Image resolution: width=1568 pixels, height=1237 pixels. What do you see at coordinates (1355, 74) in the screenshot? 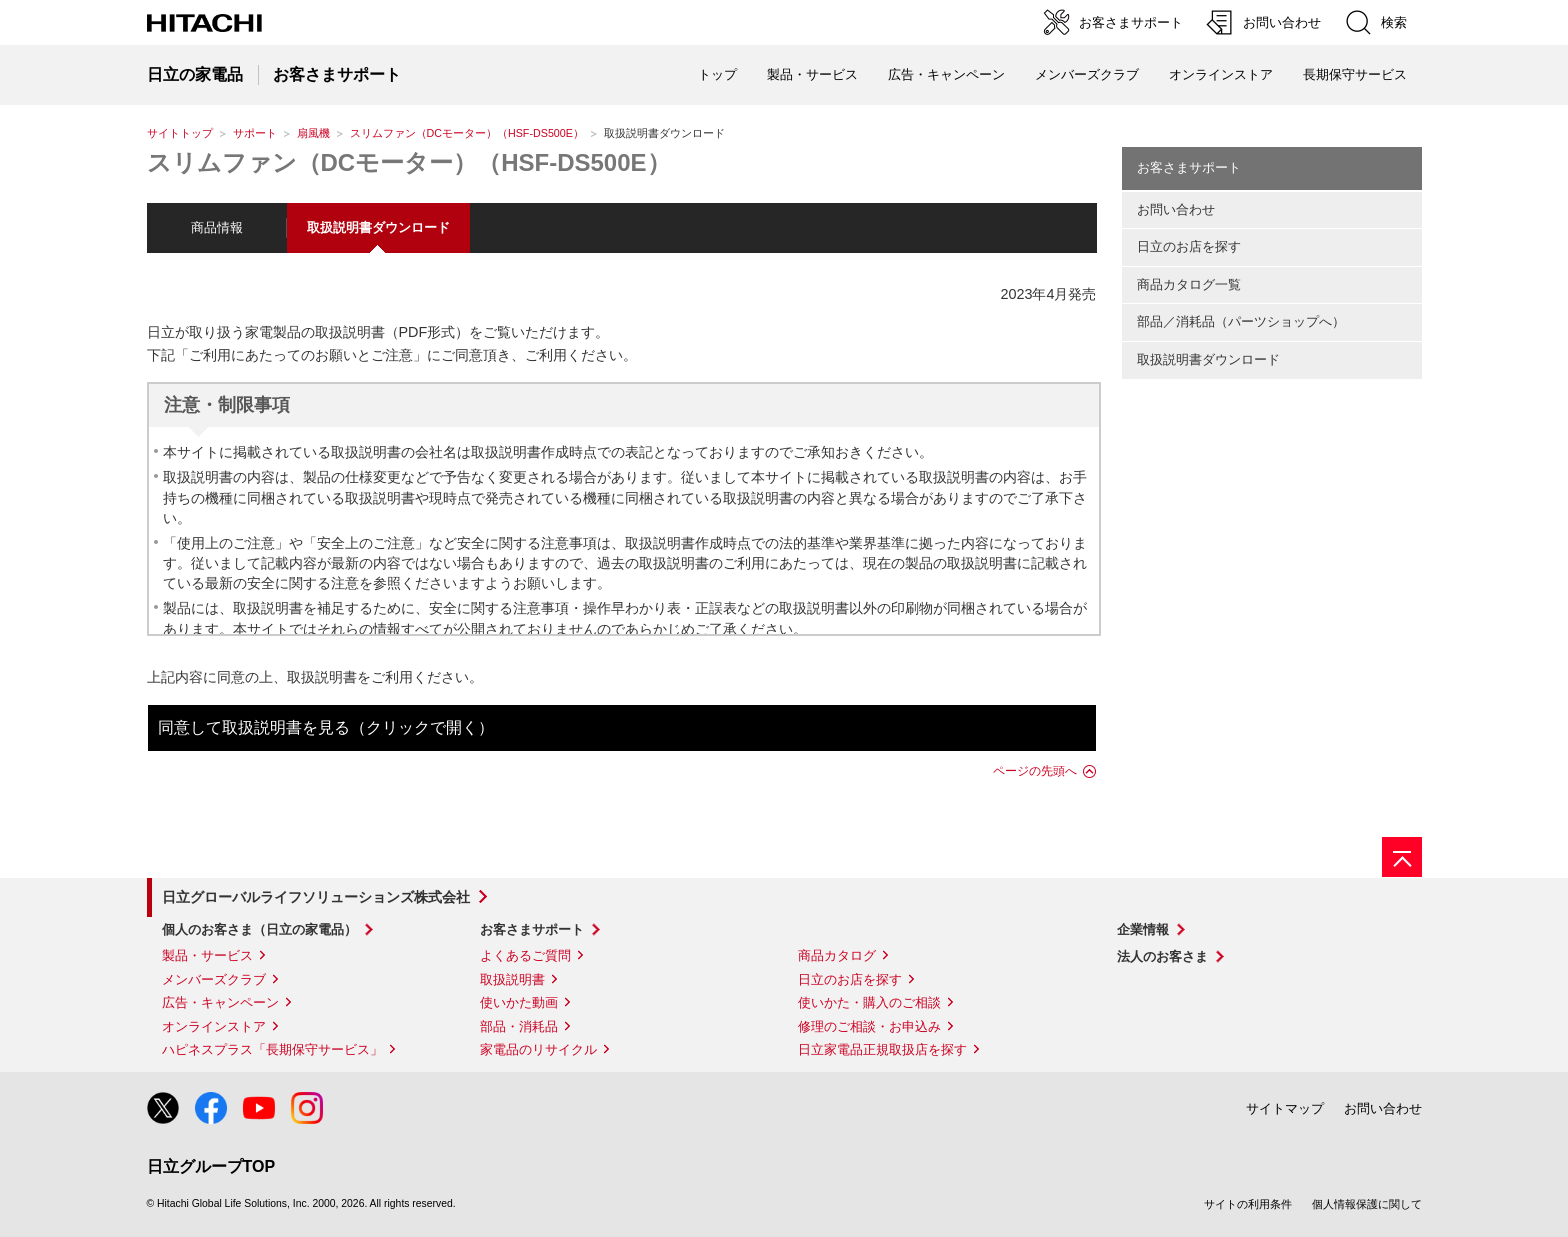
I see `長期保守サービス` at bounding box center [1355, 74].